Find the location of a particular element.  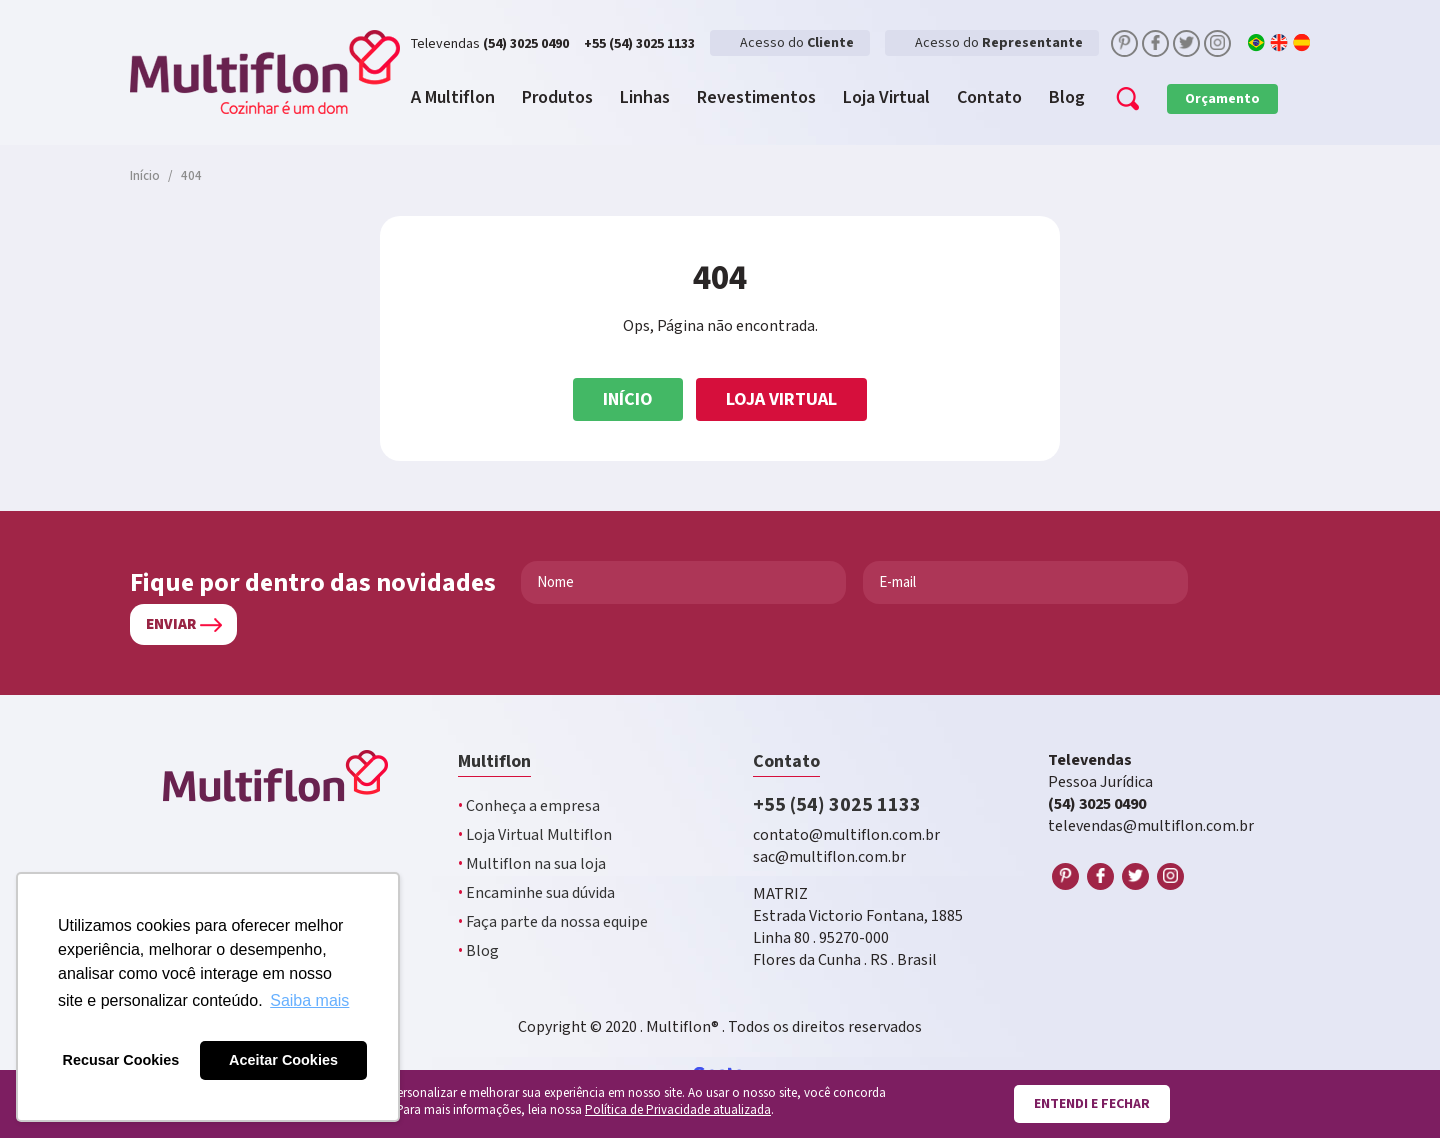

Recusar Cookies [button] is located at coordinates (121, 1060).